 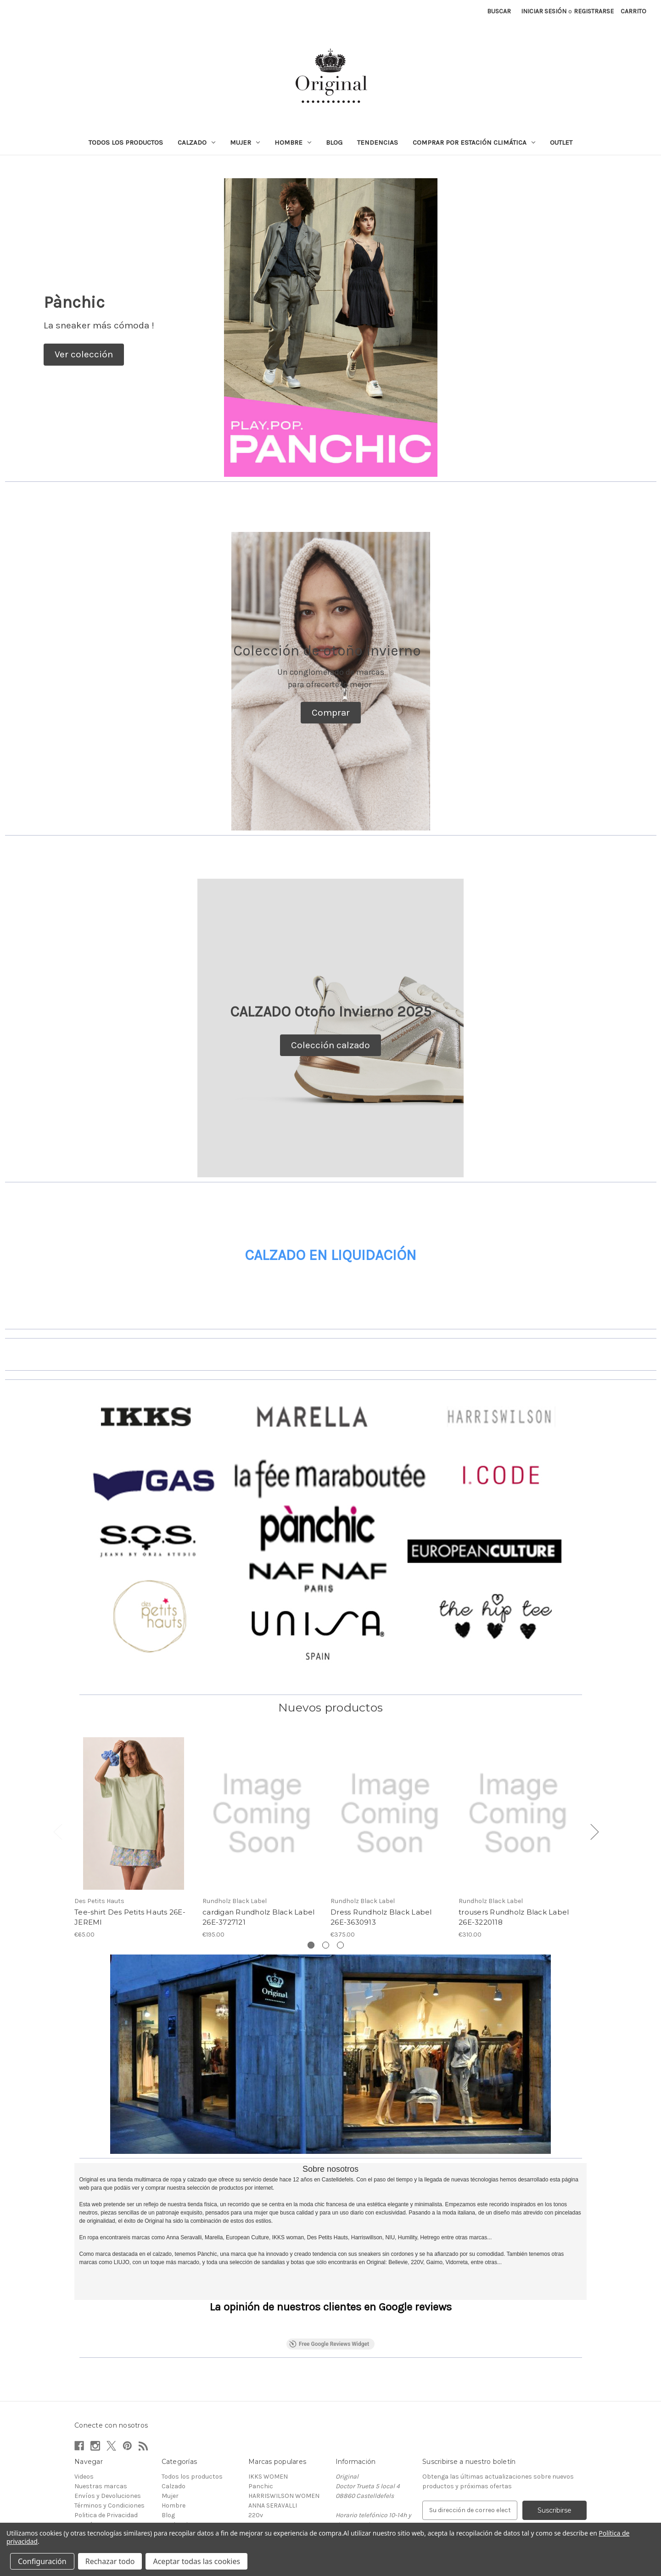 What do you see at coordinates (110, 2561) in the screenshot?
I see `Rechazar todo` at bounding box center [110, 2561].